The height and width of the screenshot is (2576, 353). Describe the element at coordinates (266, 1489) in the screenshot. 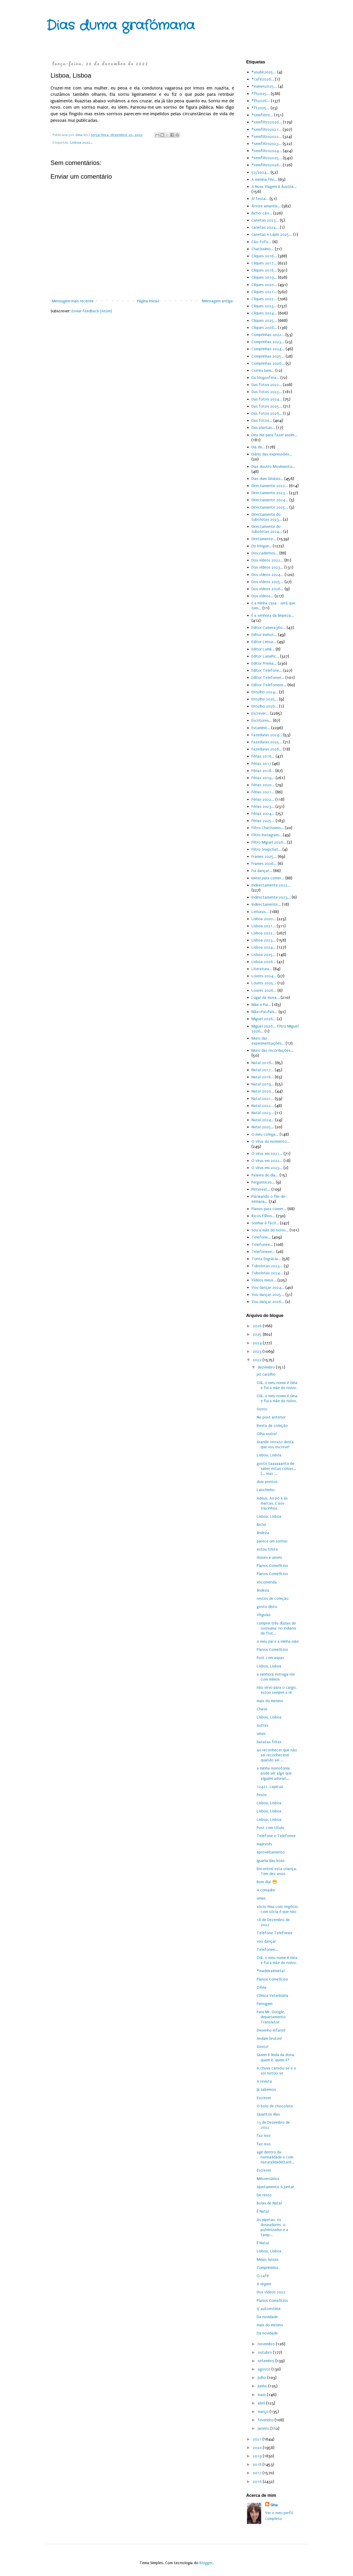

I see `Lanchinho` at that location.